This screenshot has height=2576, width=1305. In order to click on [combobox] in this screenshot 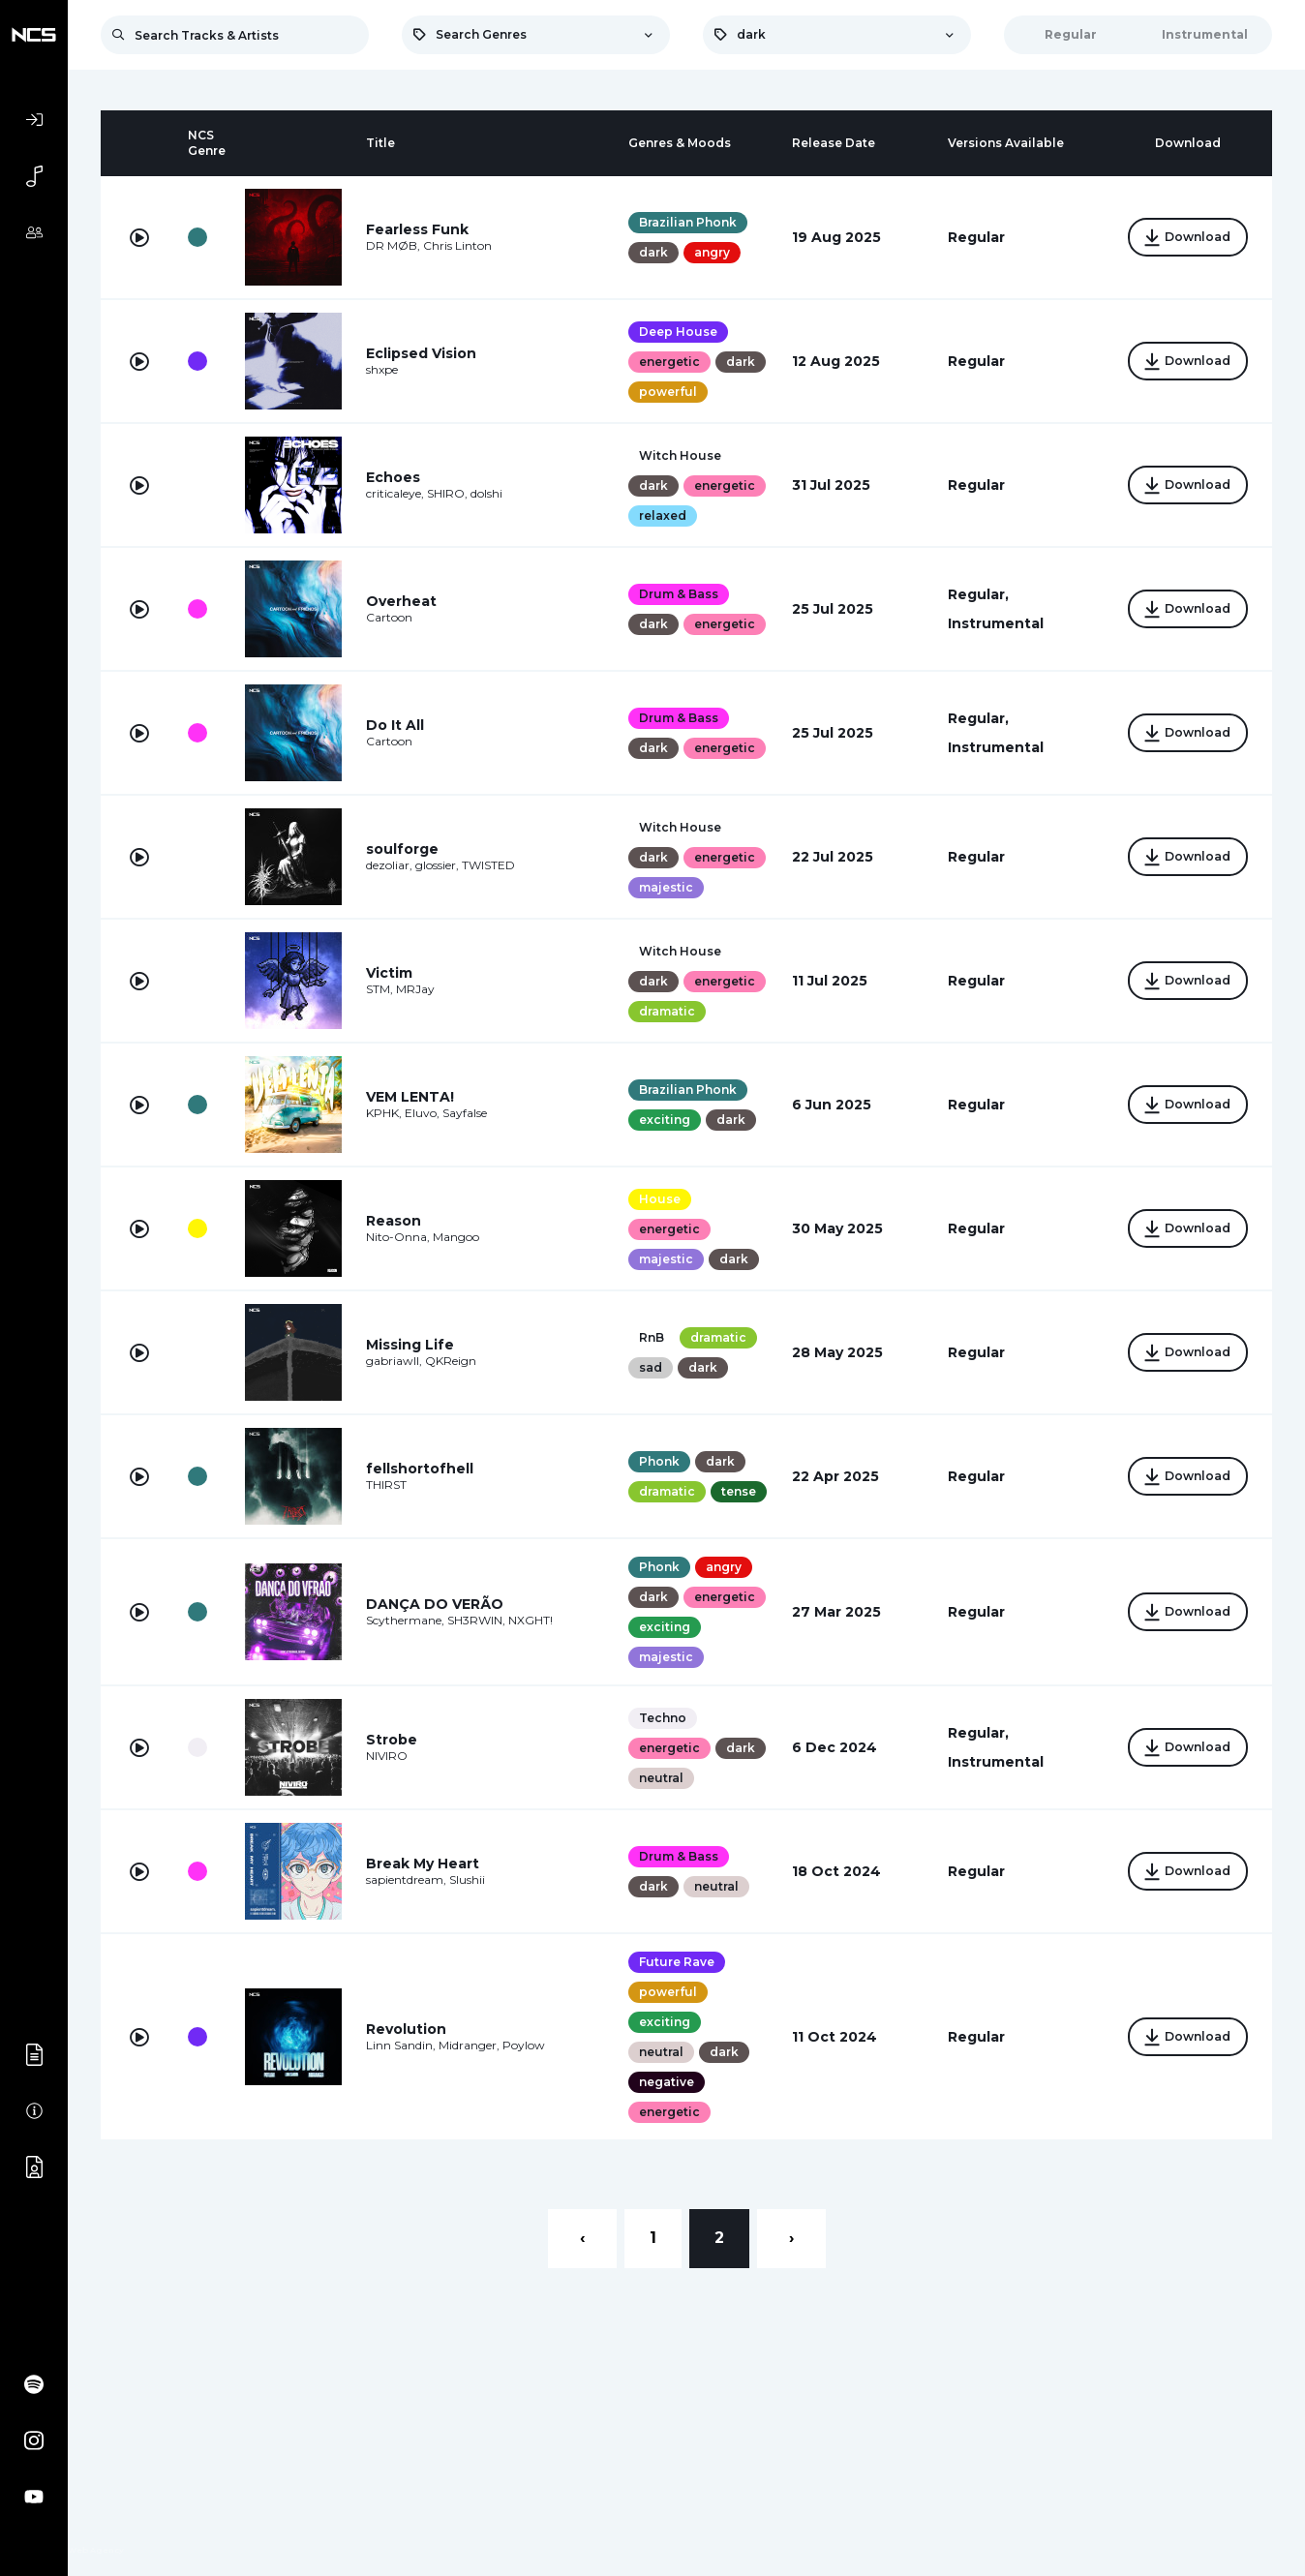, I will do `click(536, 34)`.